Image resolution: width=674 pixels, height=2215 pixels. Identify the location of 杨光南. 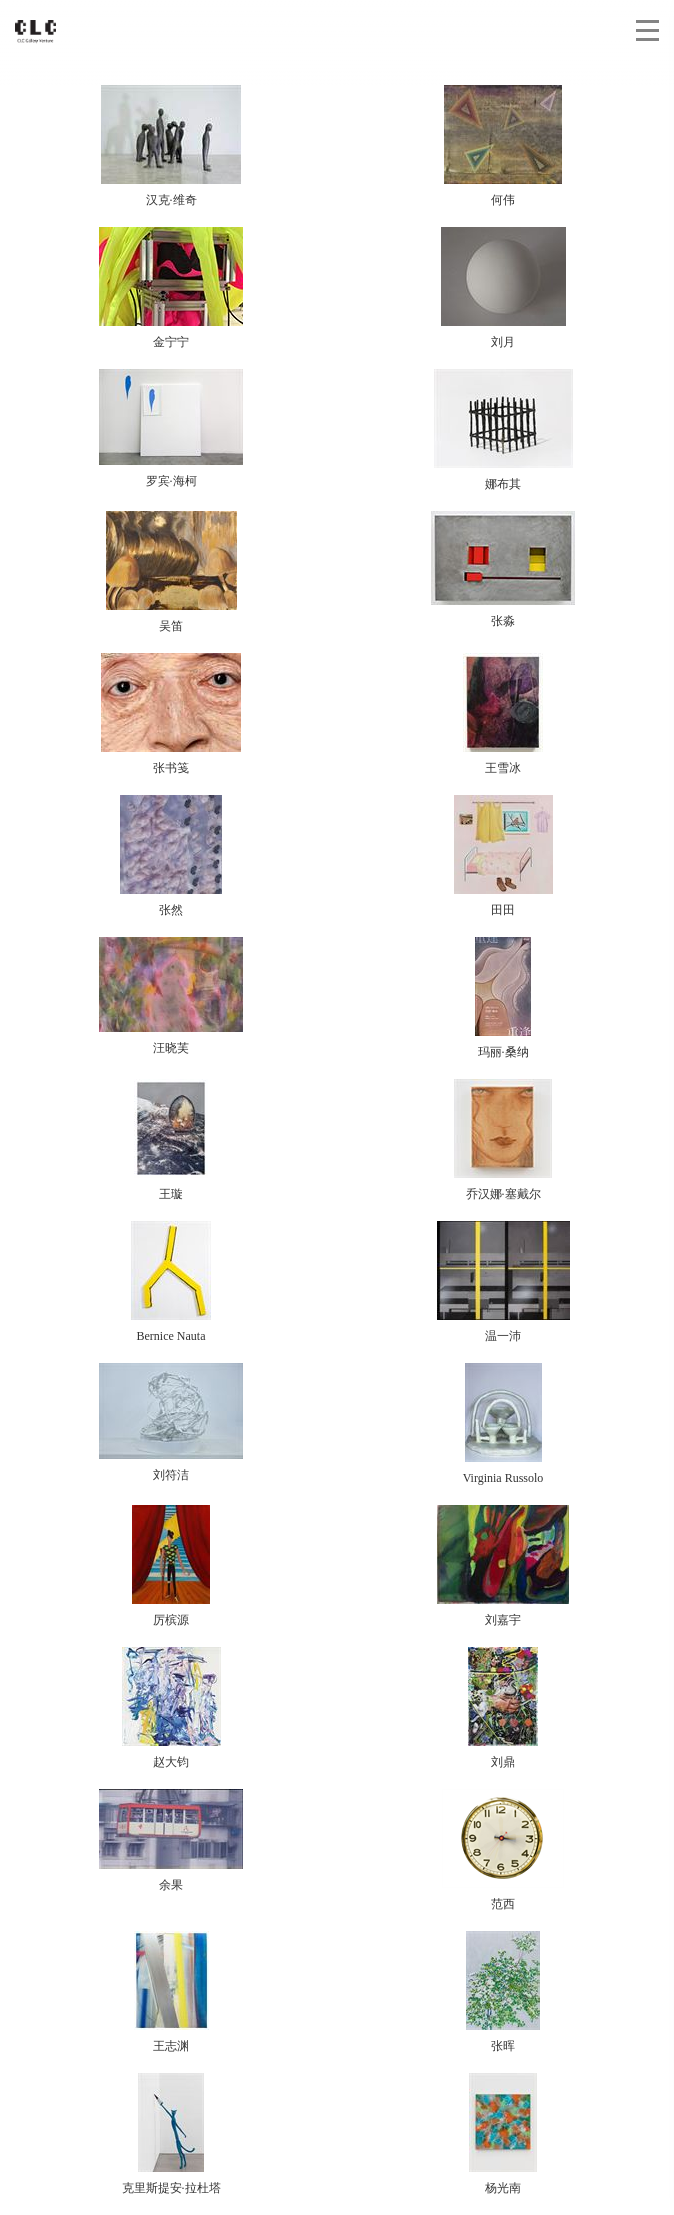
(503, 2134).